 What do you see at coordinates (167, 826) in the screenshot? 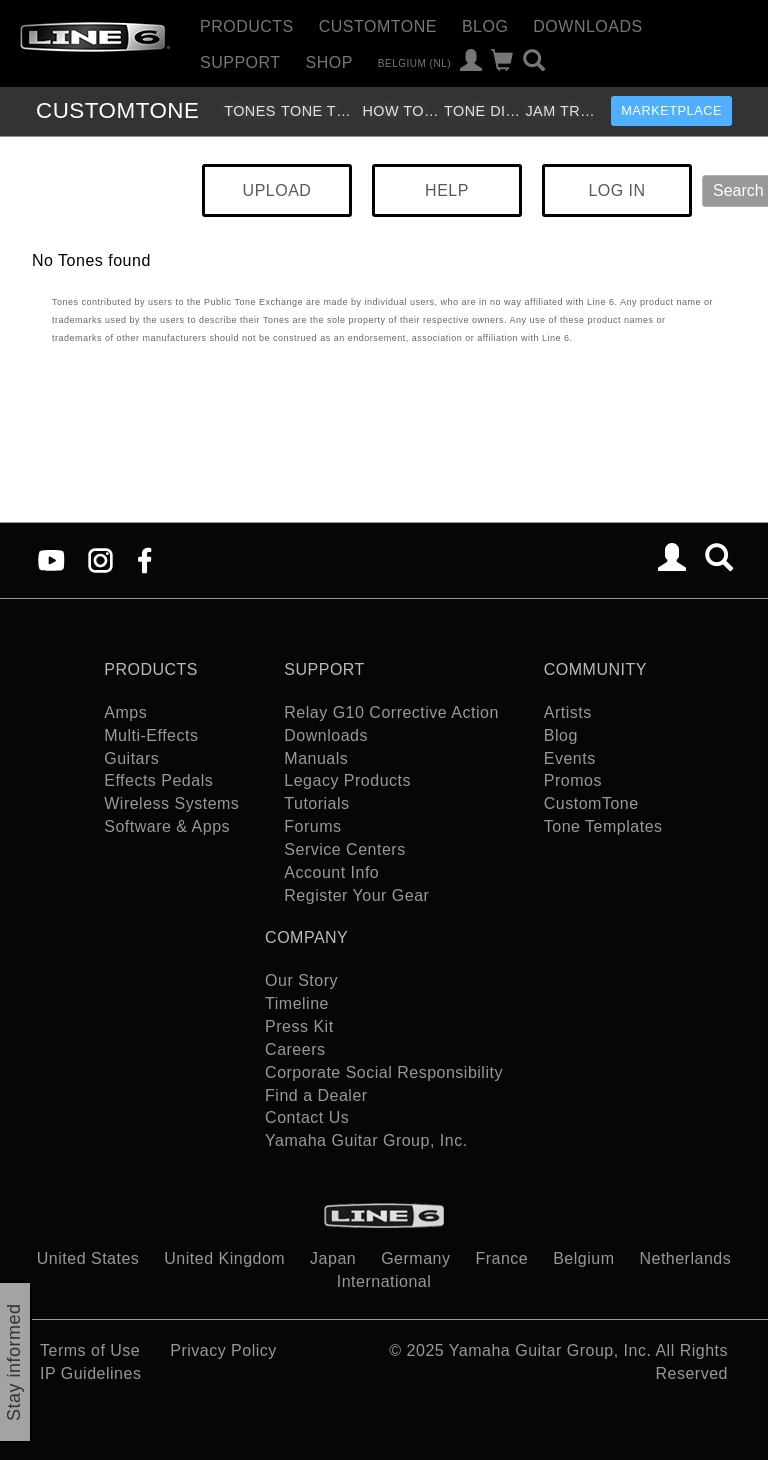
I see `Software & Apps` at bounding box center [167, 826].